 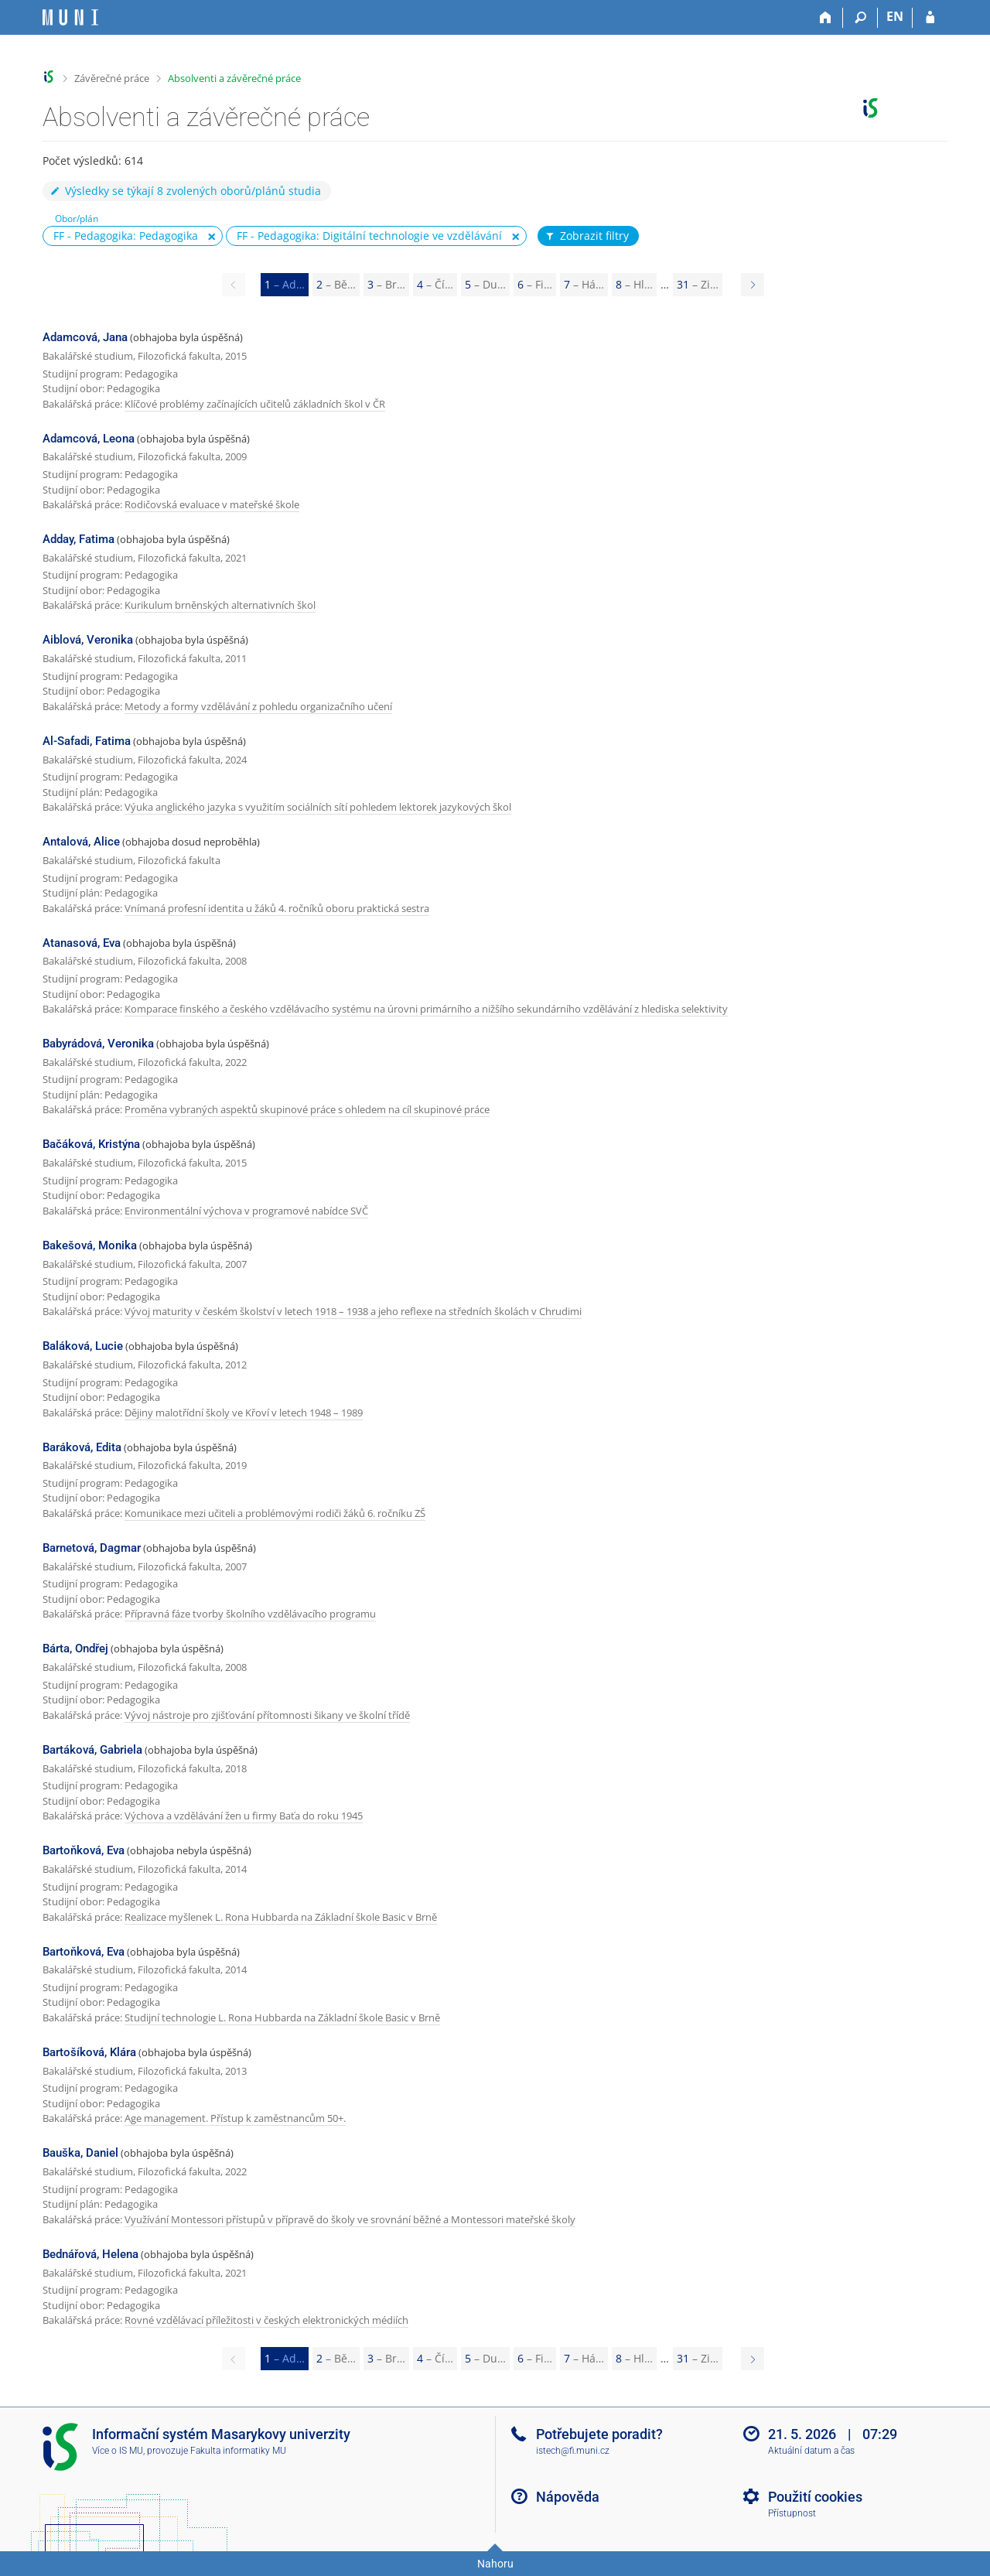 What do you see at coordinates (89, 2052) in the screenshot?
I see `Bartošíková, Klára` at bounding box center [89, 2052].